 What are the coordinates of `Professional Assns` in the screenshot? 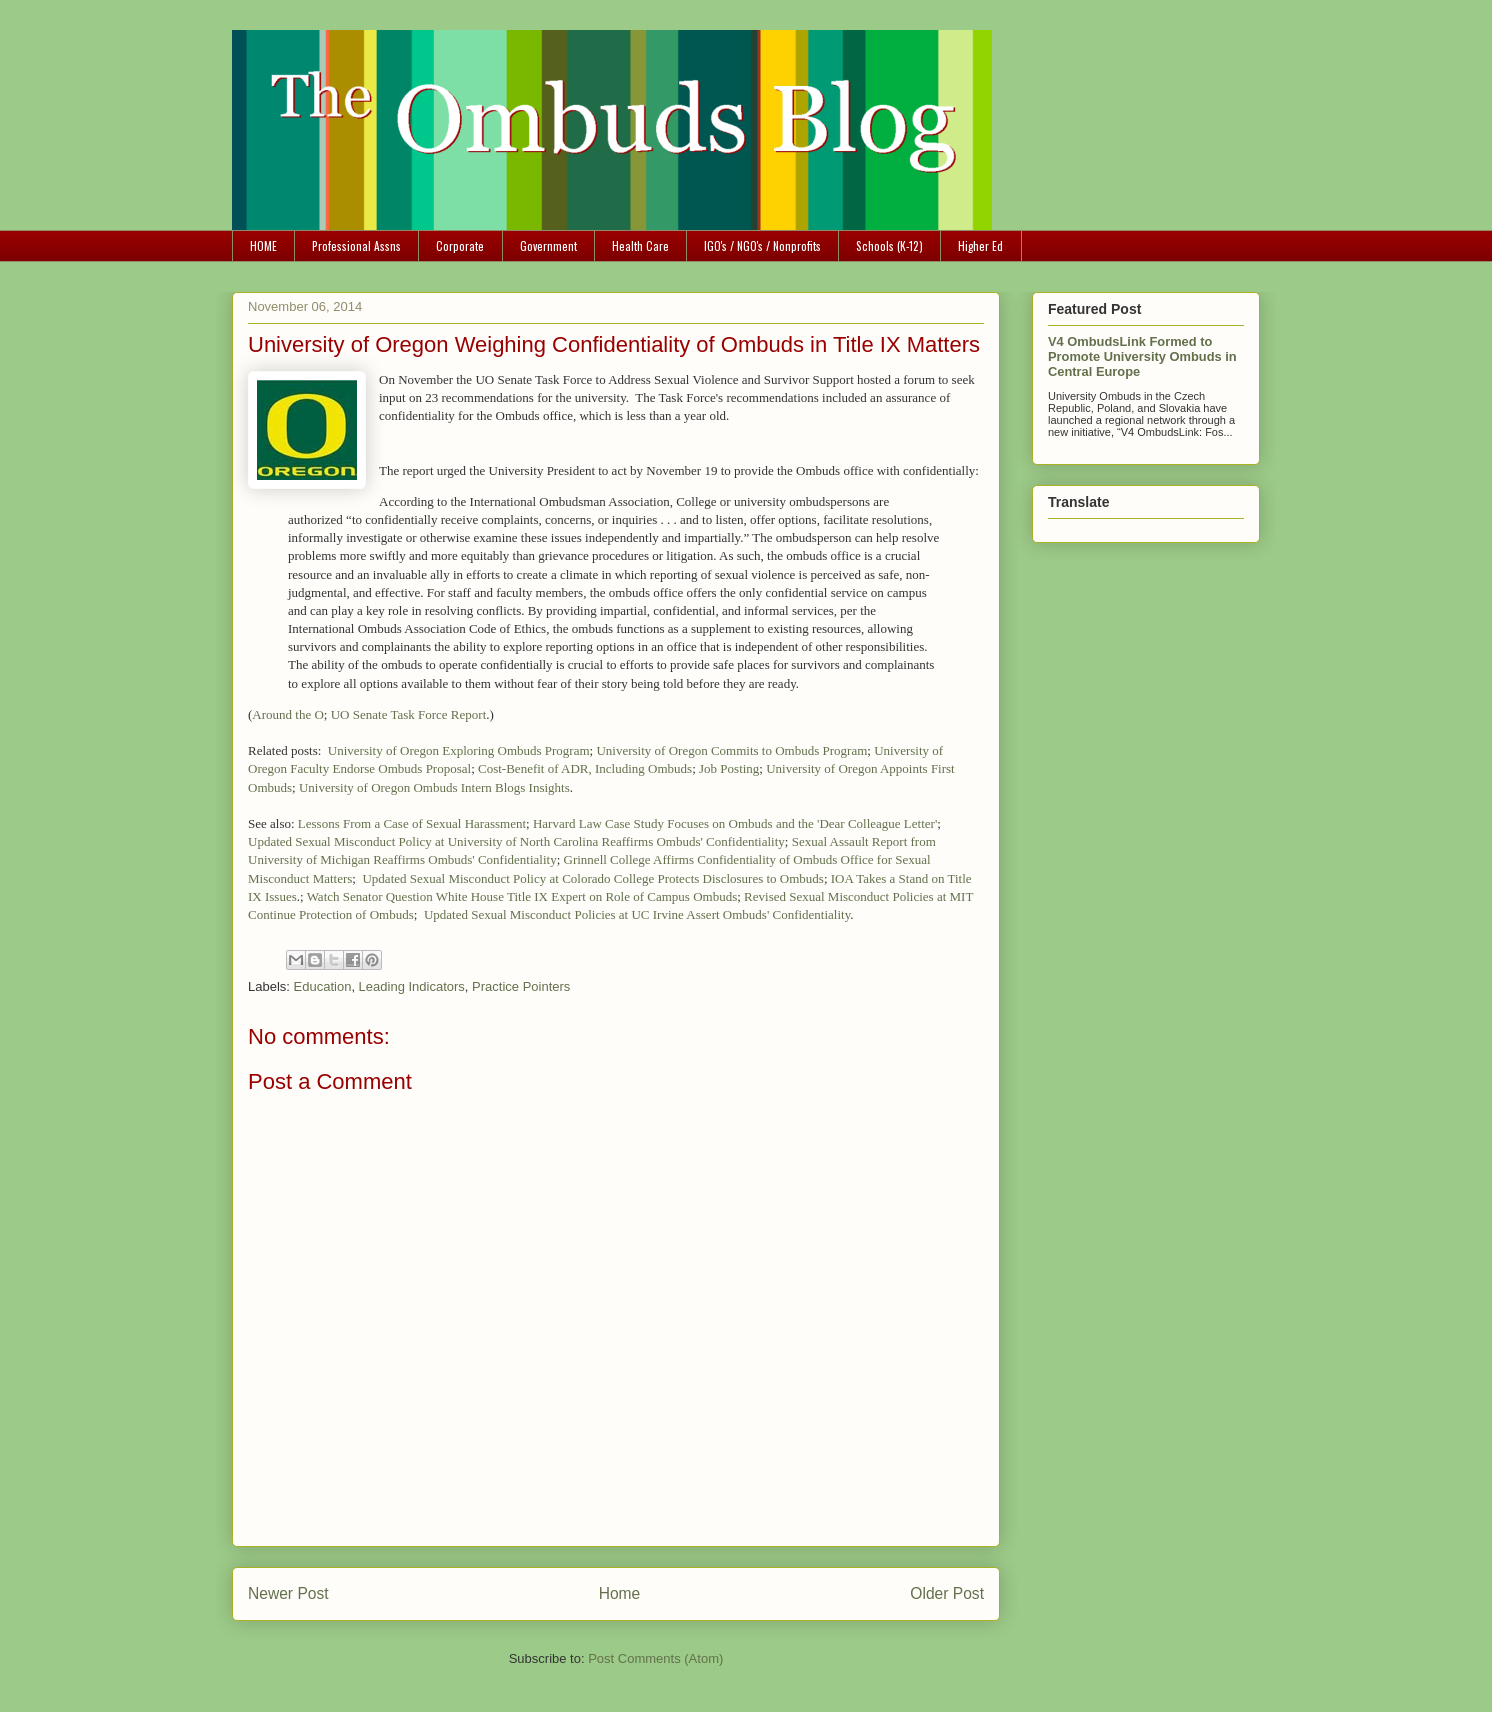 It's located at (356, 245).